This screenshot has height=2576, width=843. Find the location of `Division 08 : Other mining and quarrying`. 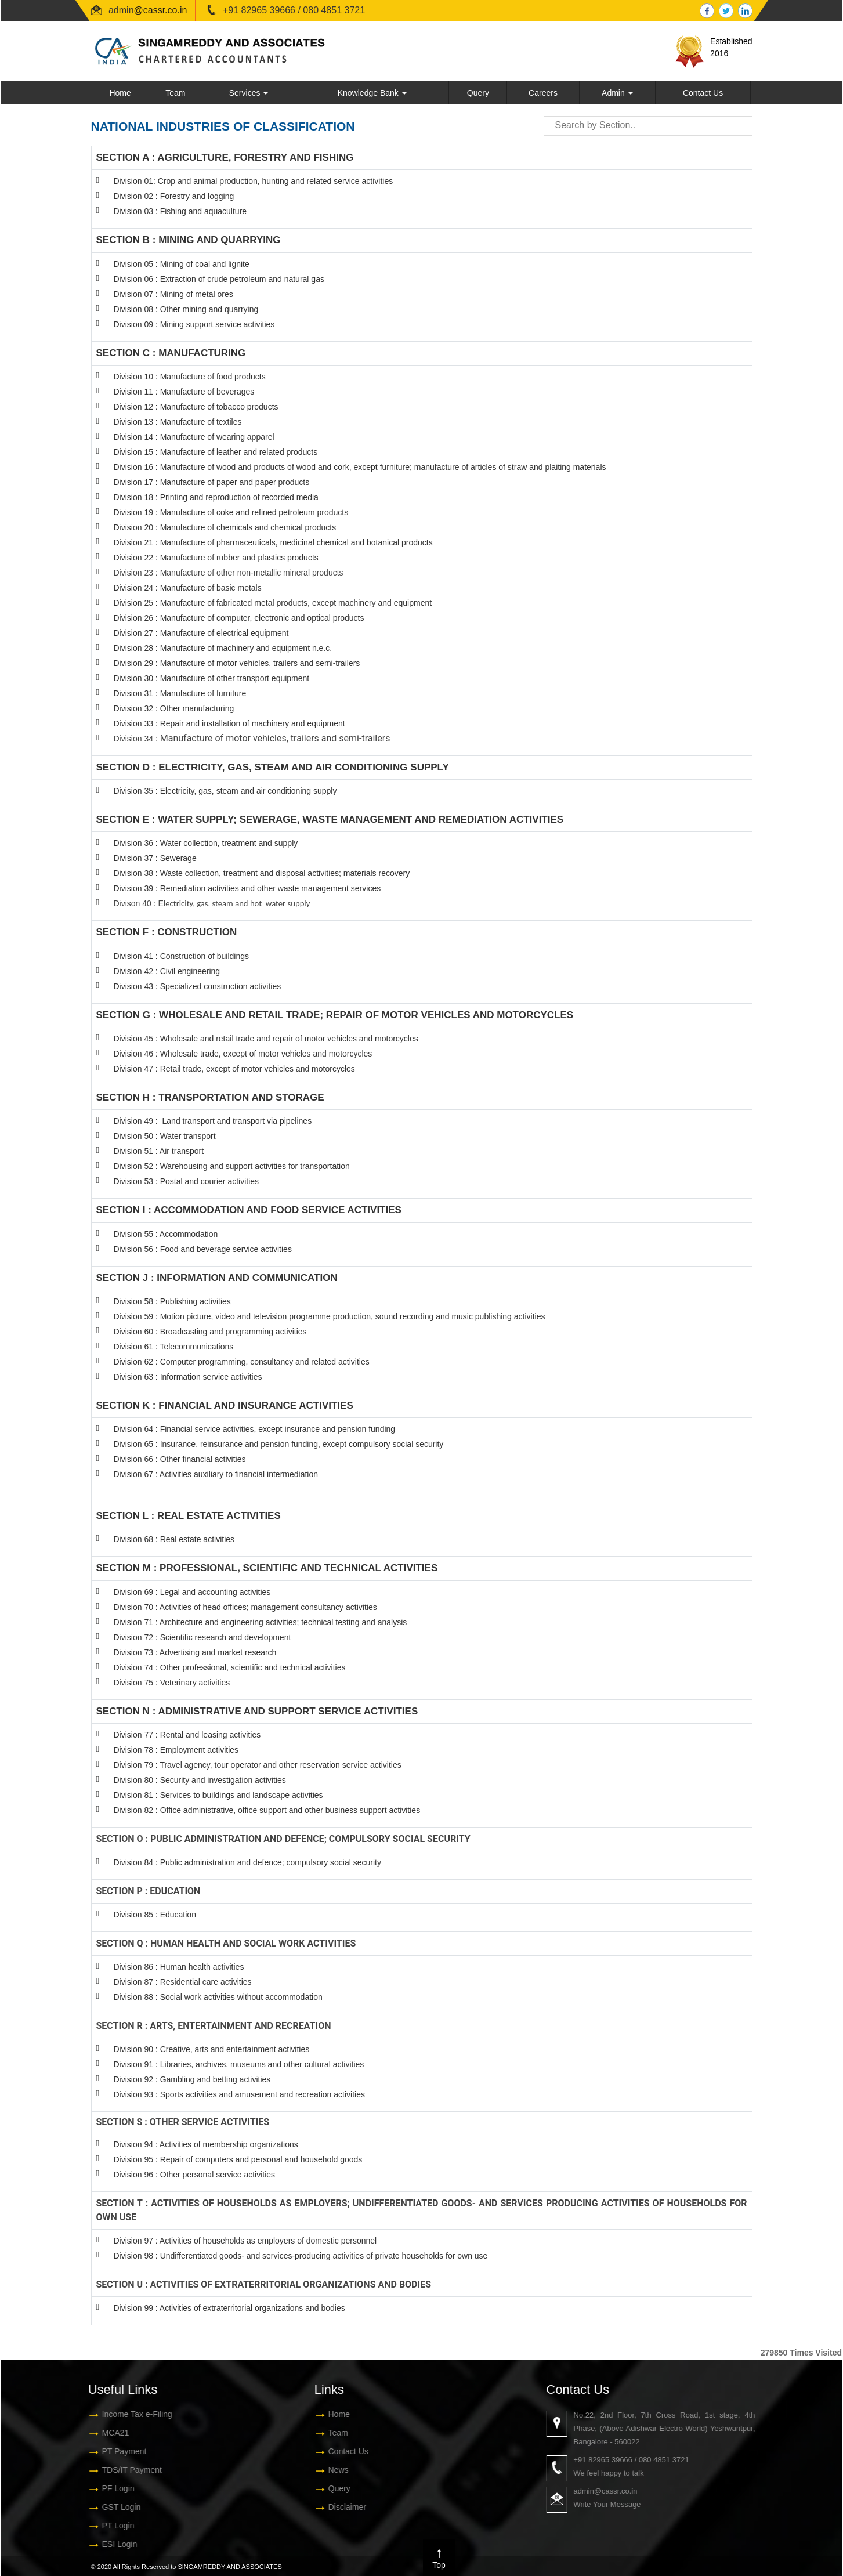

Division 08 : Other mining and quarrying is located at coordinates (186, 309).